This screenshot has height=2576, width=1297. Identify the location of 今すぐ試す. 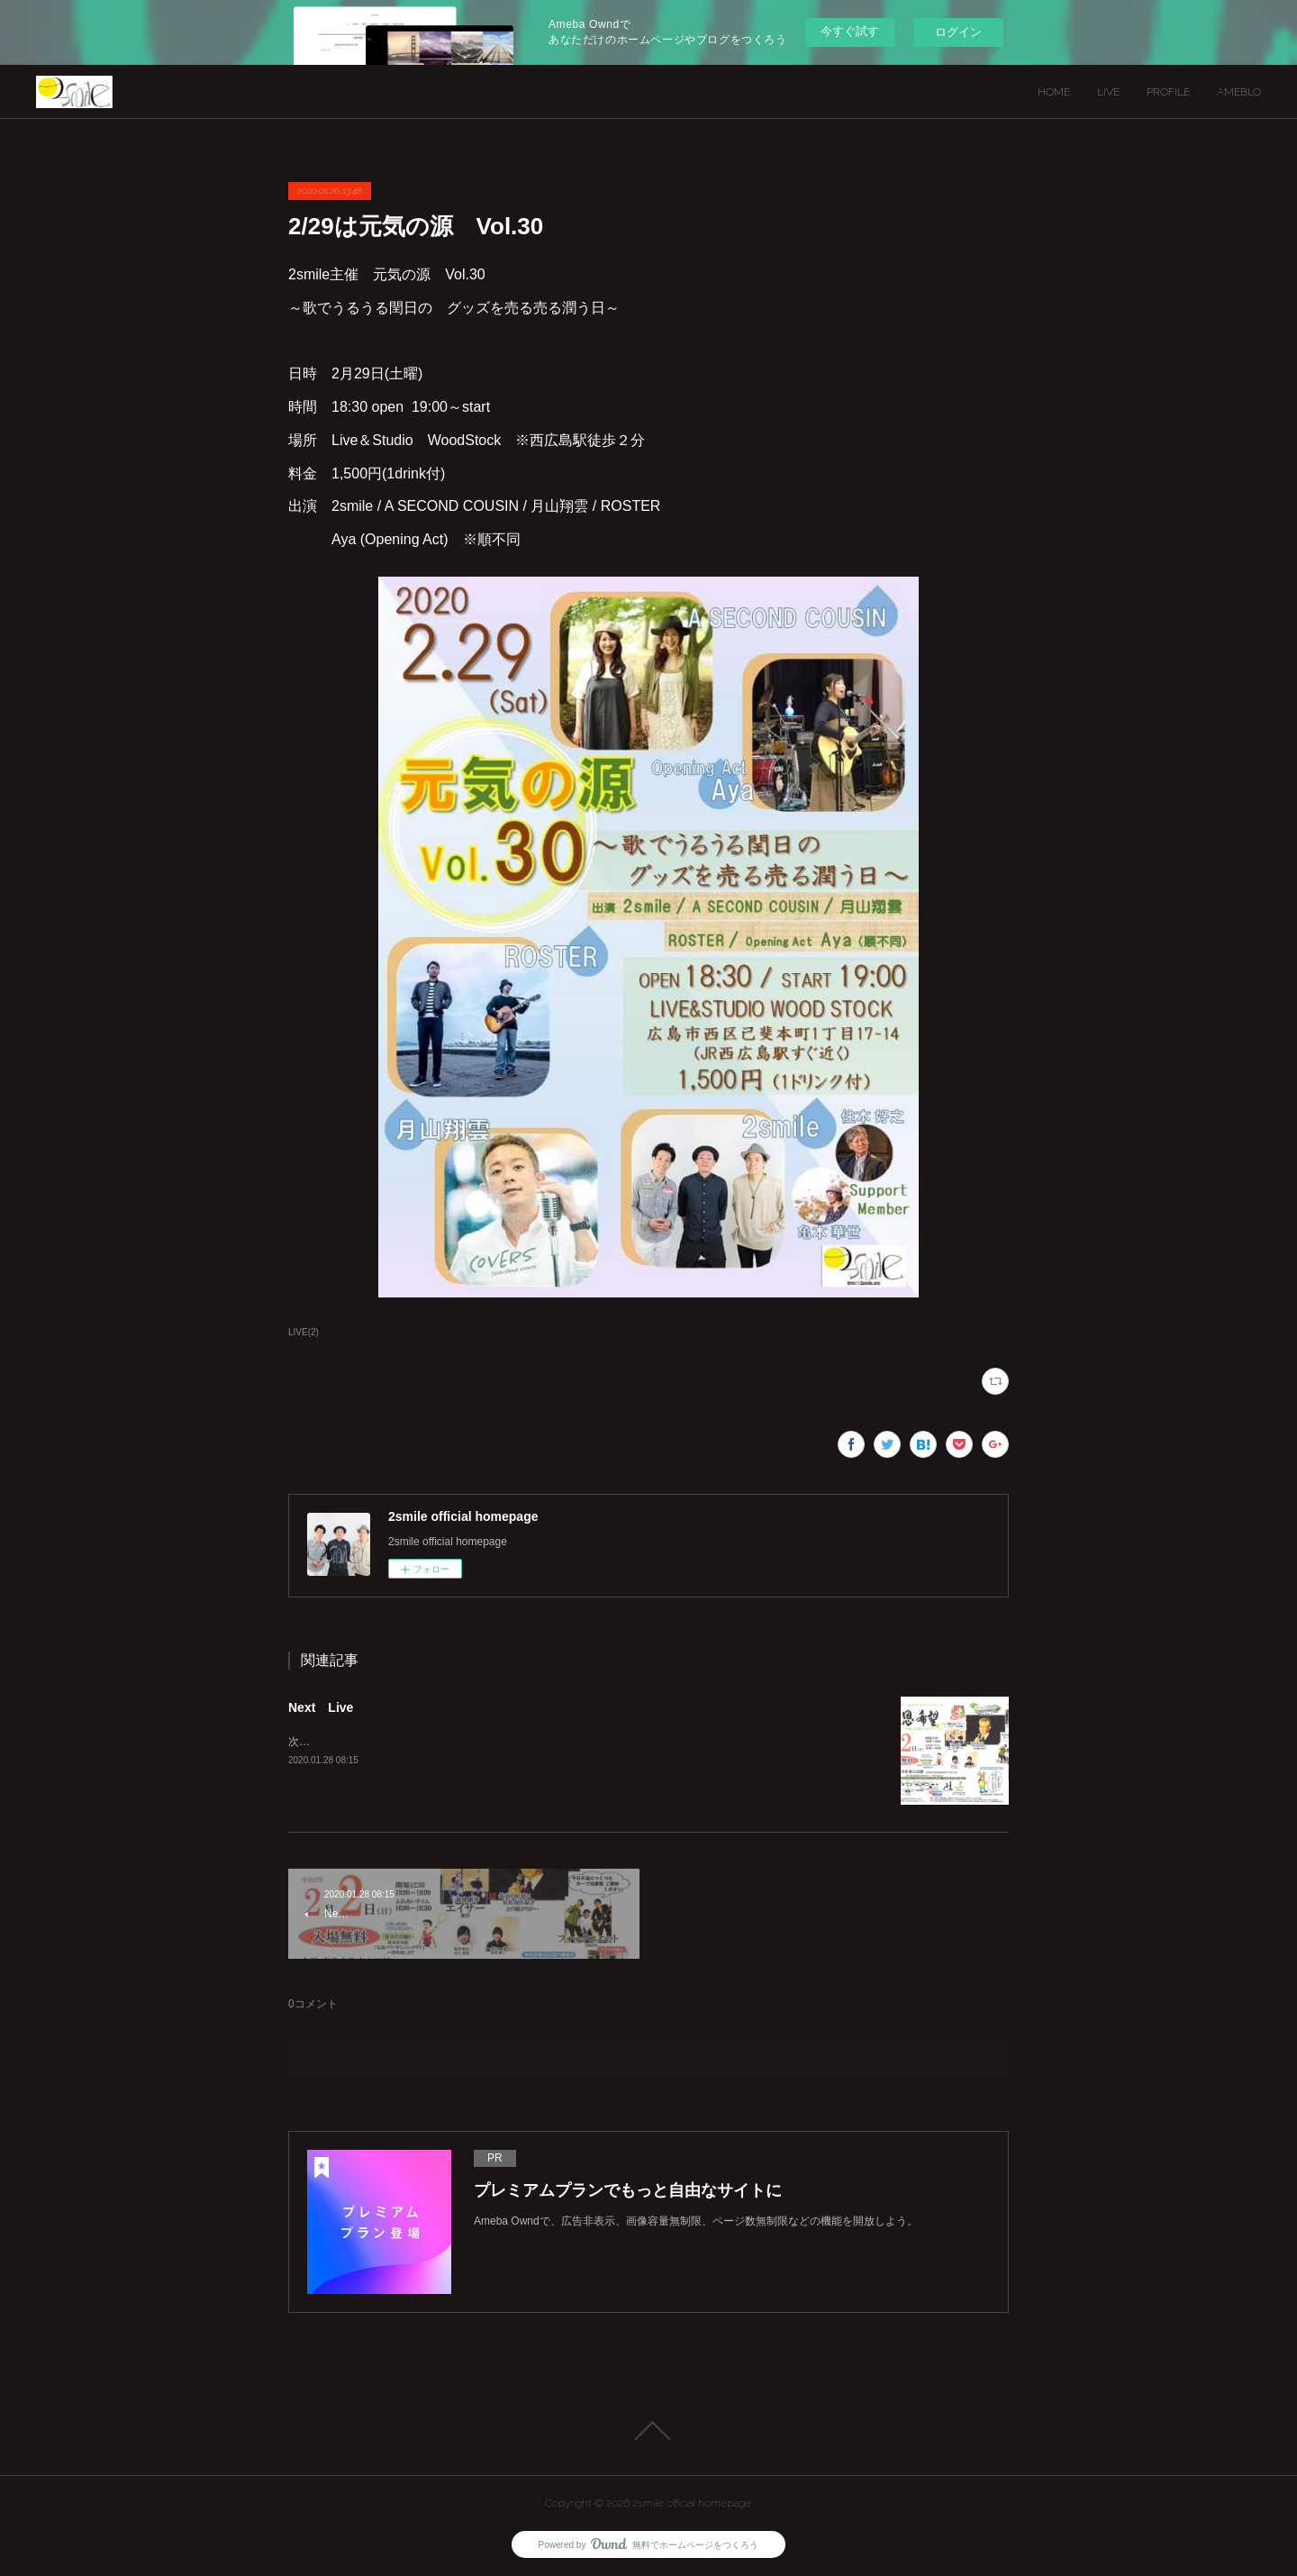
(850, 31).